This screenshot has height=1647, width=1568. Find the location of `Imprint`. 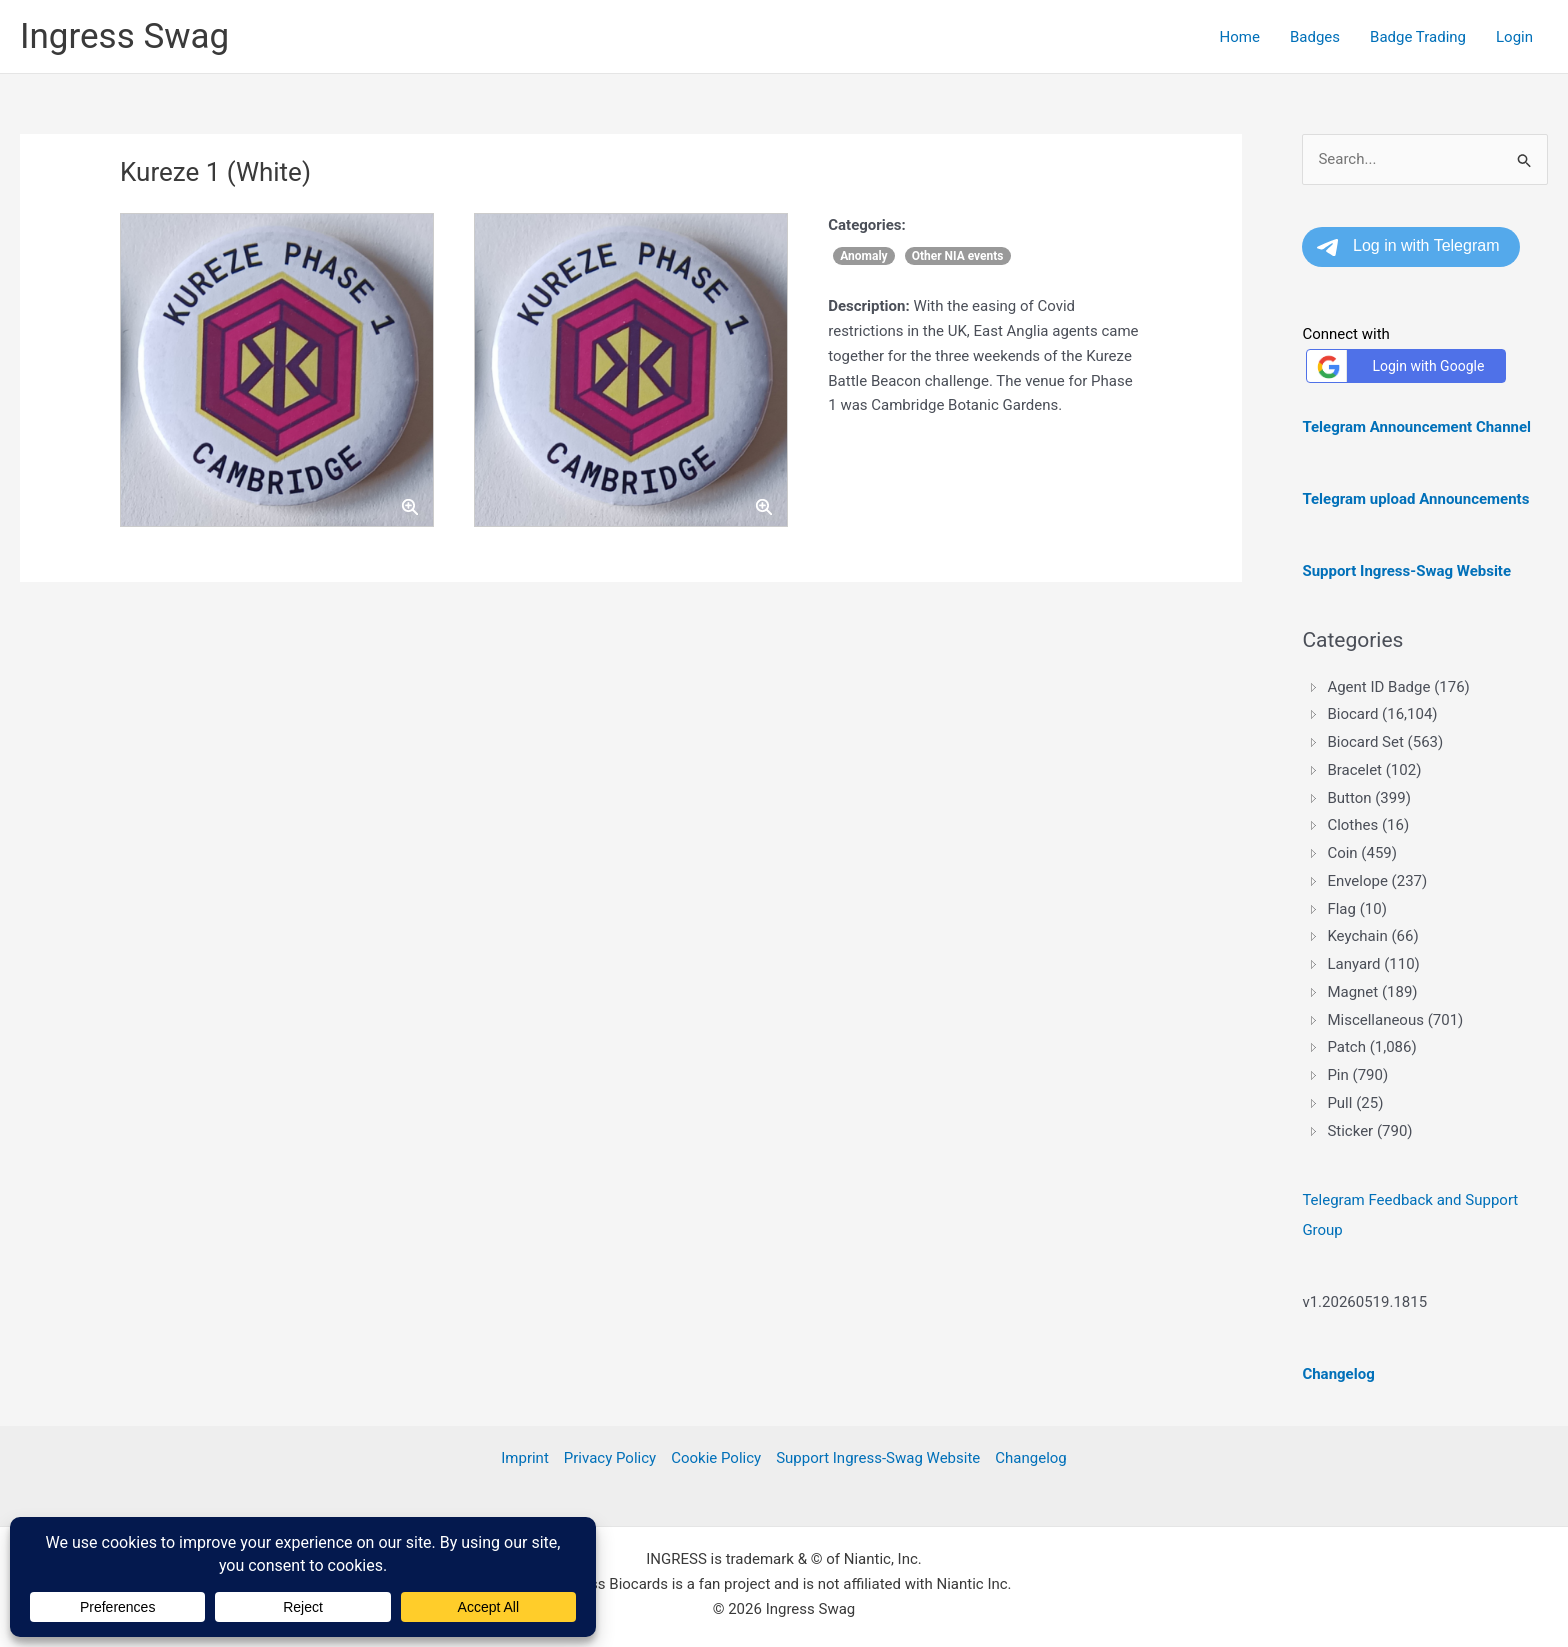

Imprint is located at coordinates (525, 1458).